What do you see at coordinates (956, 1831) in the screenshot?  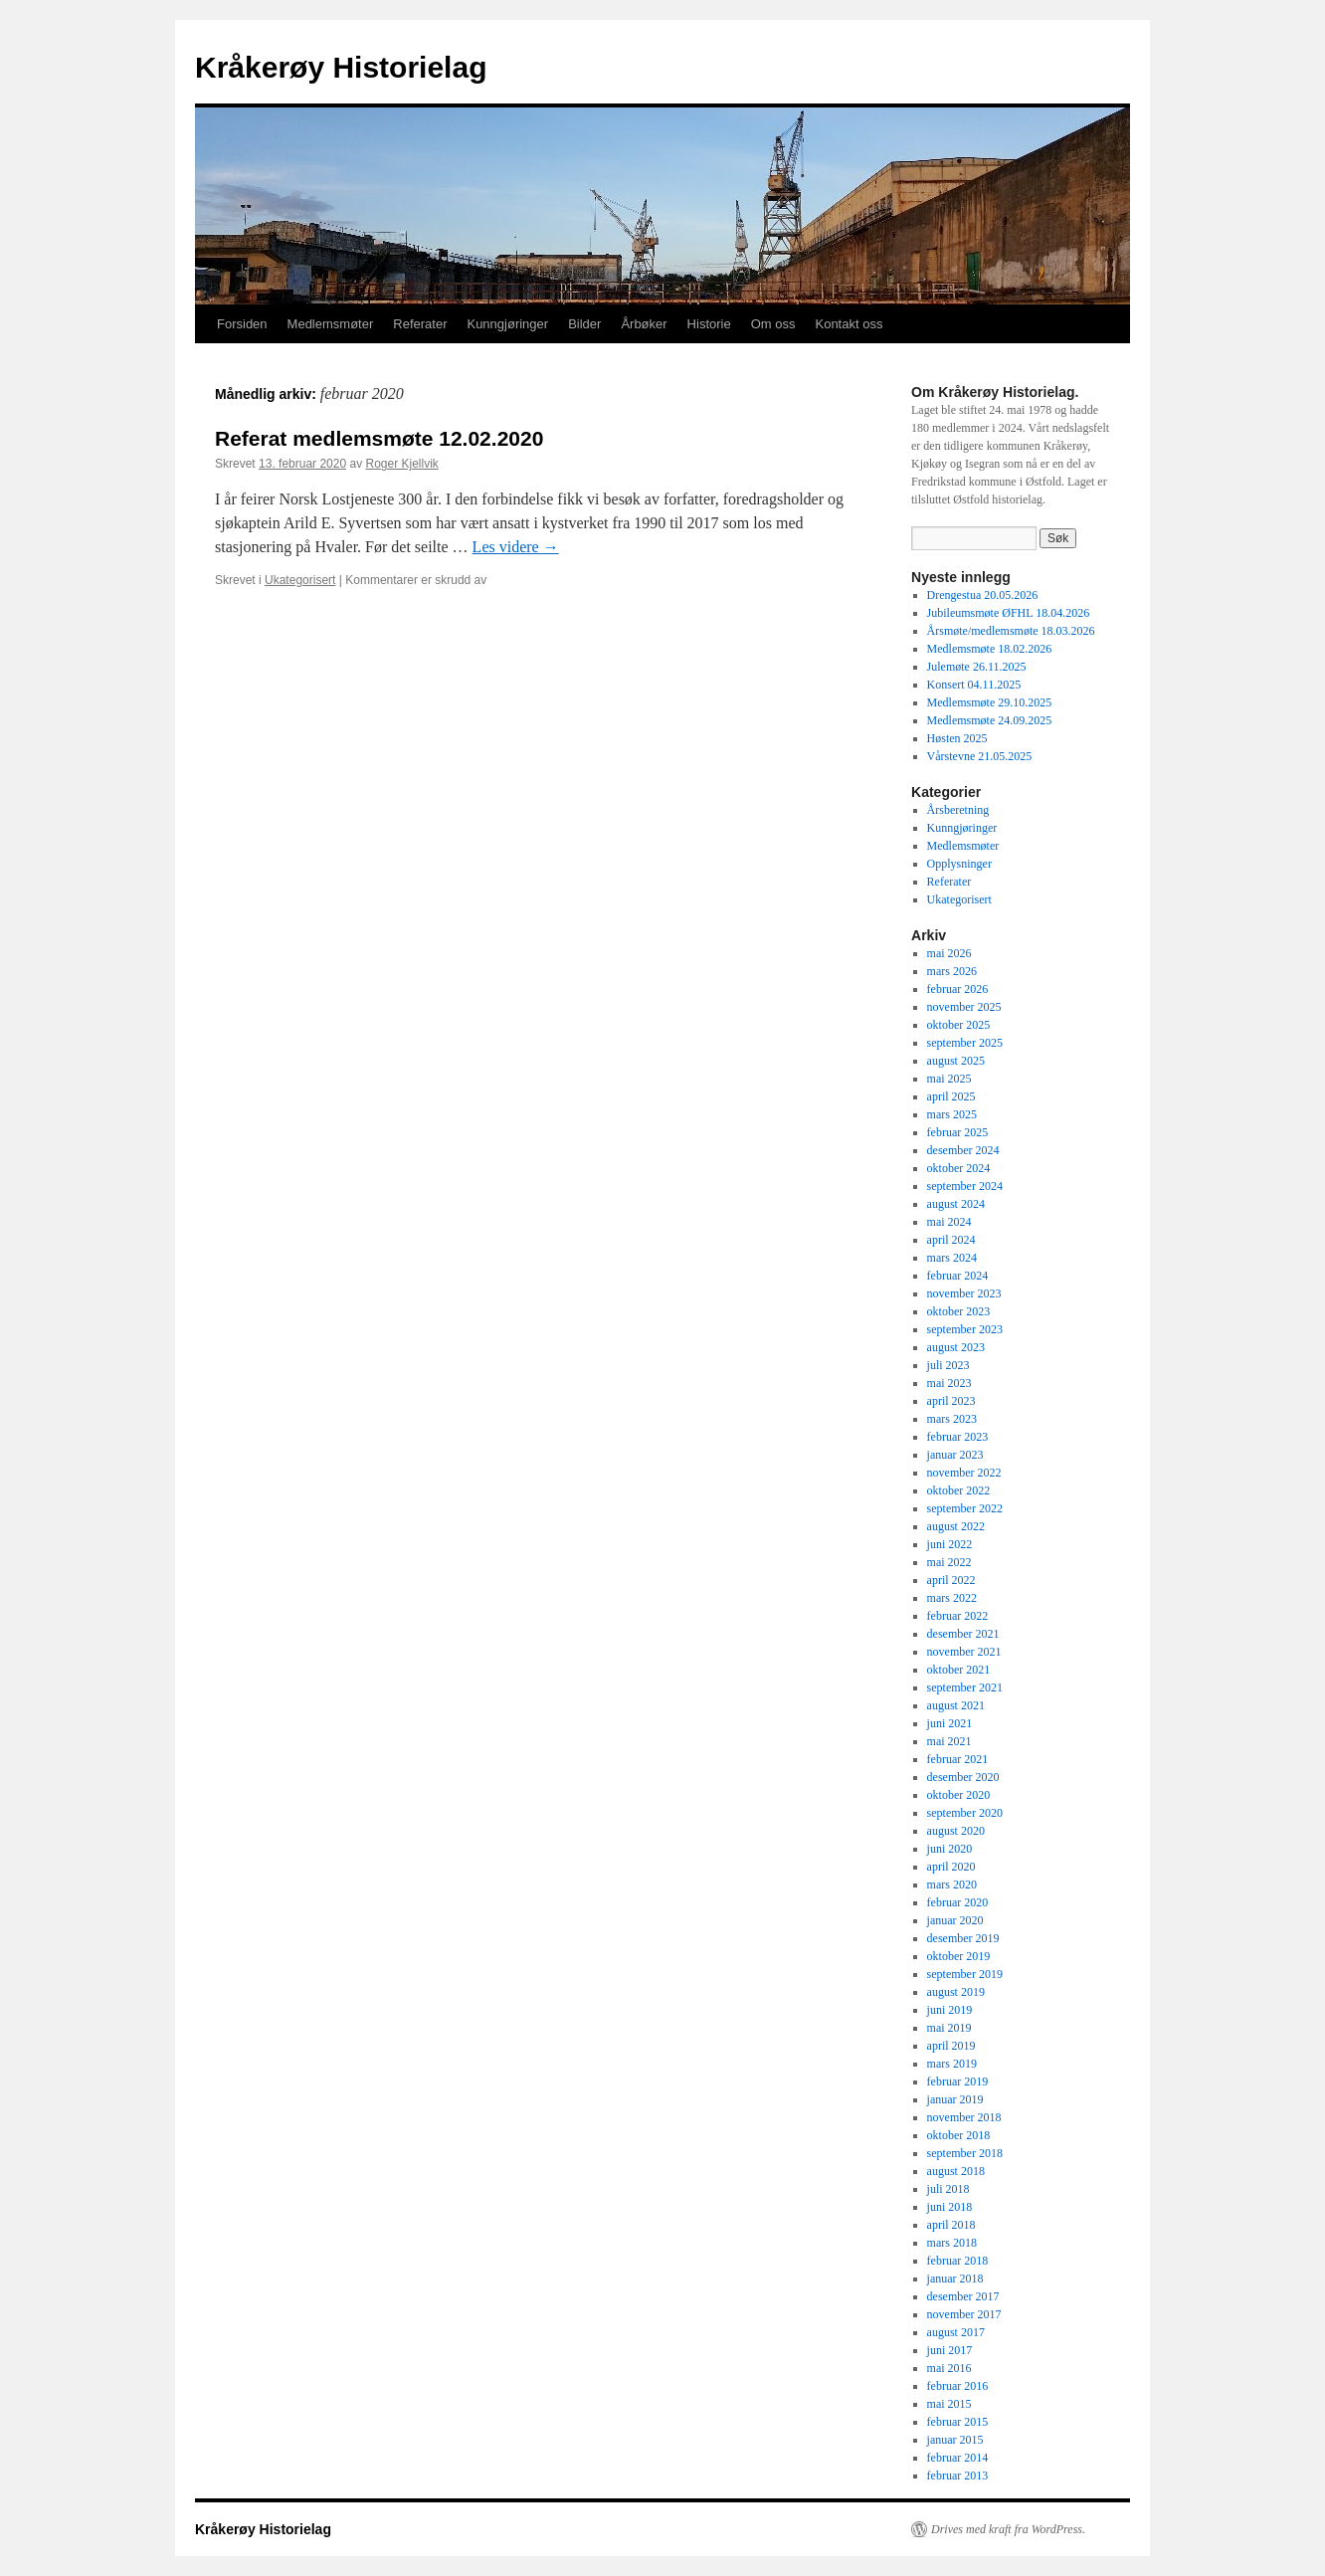 I see `august 2020` at bounding box center [956, 1831].